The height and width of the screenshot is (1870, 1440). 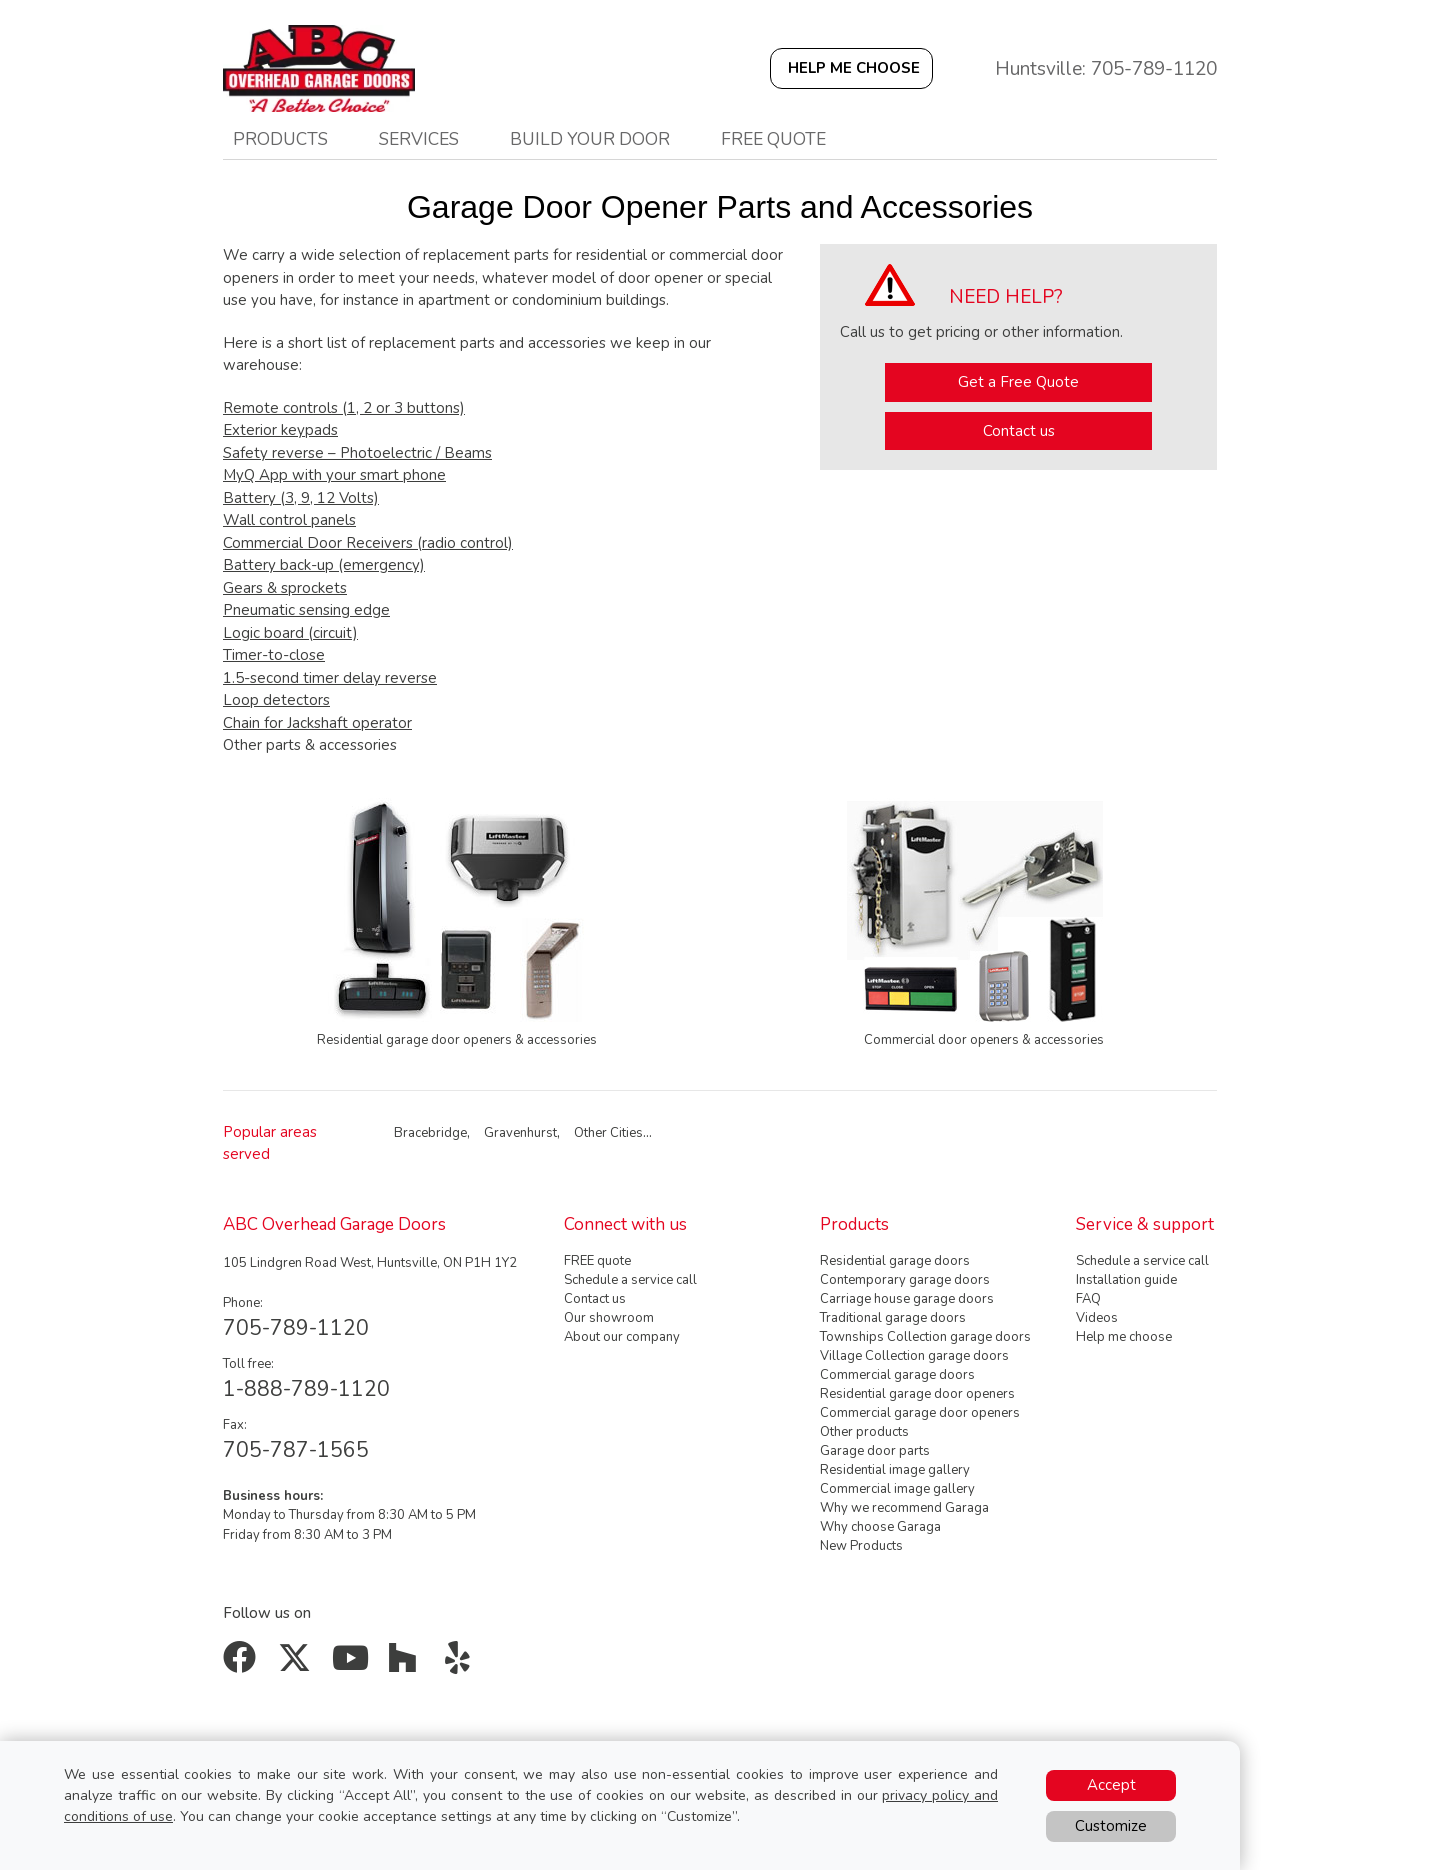 What do you see at coordinates (520, 1133) in the screenshot?
I see `Gravenhurst` at bounding box center [520, 1133].